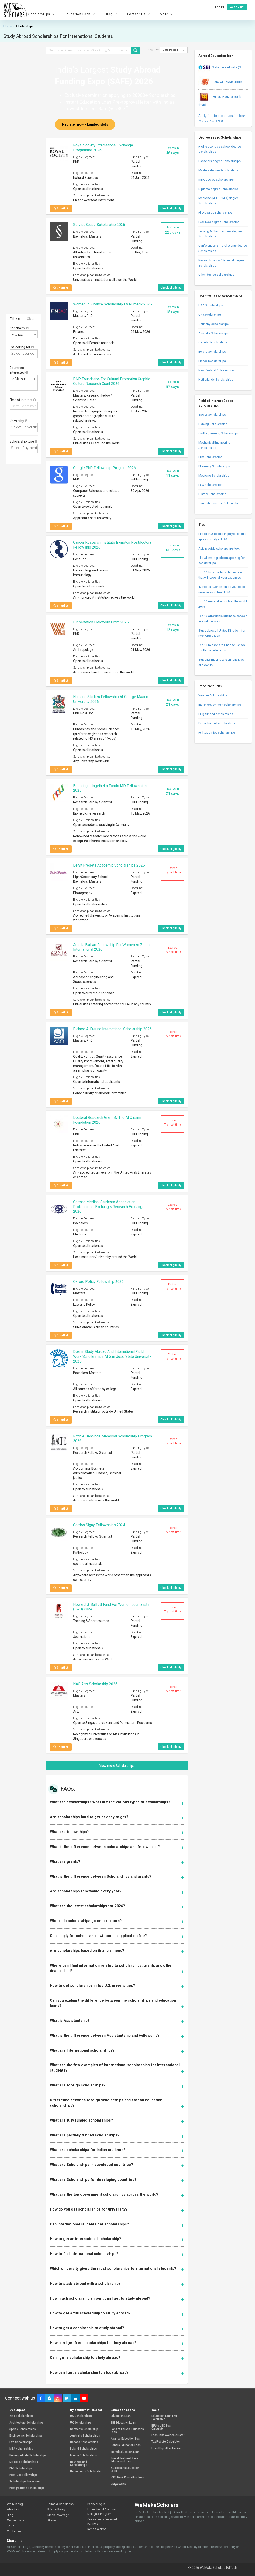 The image size is (255, 2576). What do you see at coordinates (209, 314) in the screenshot?
I see `UK Scholarships` at bounding box center [209, 314].